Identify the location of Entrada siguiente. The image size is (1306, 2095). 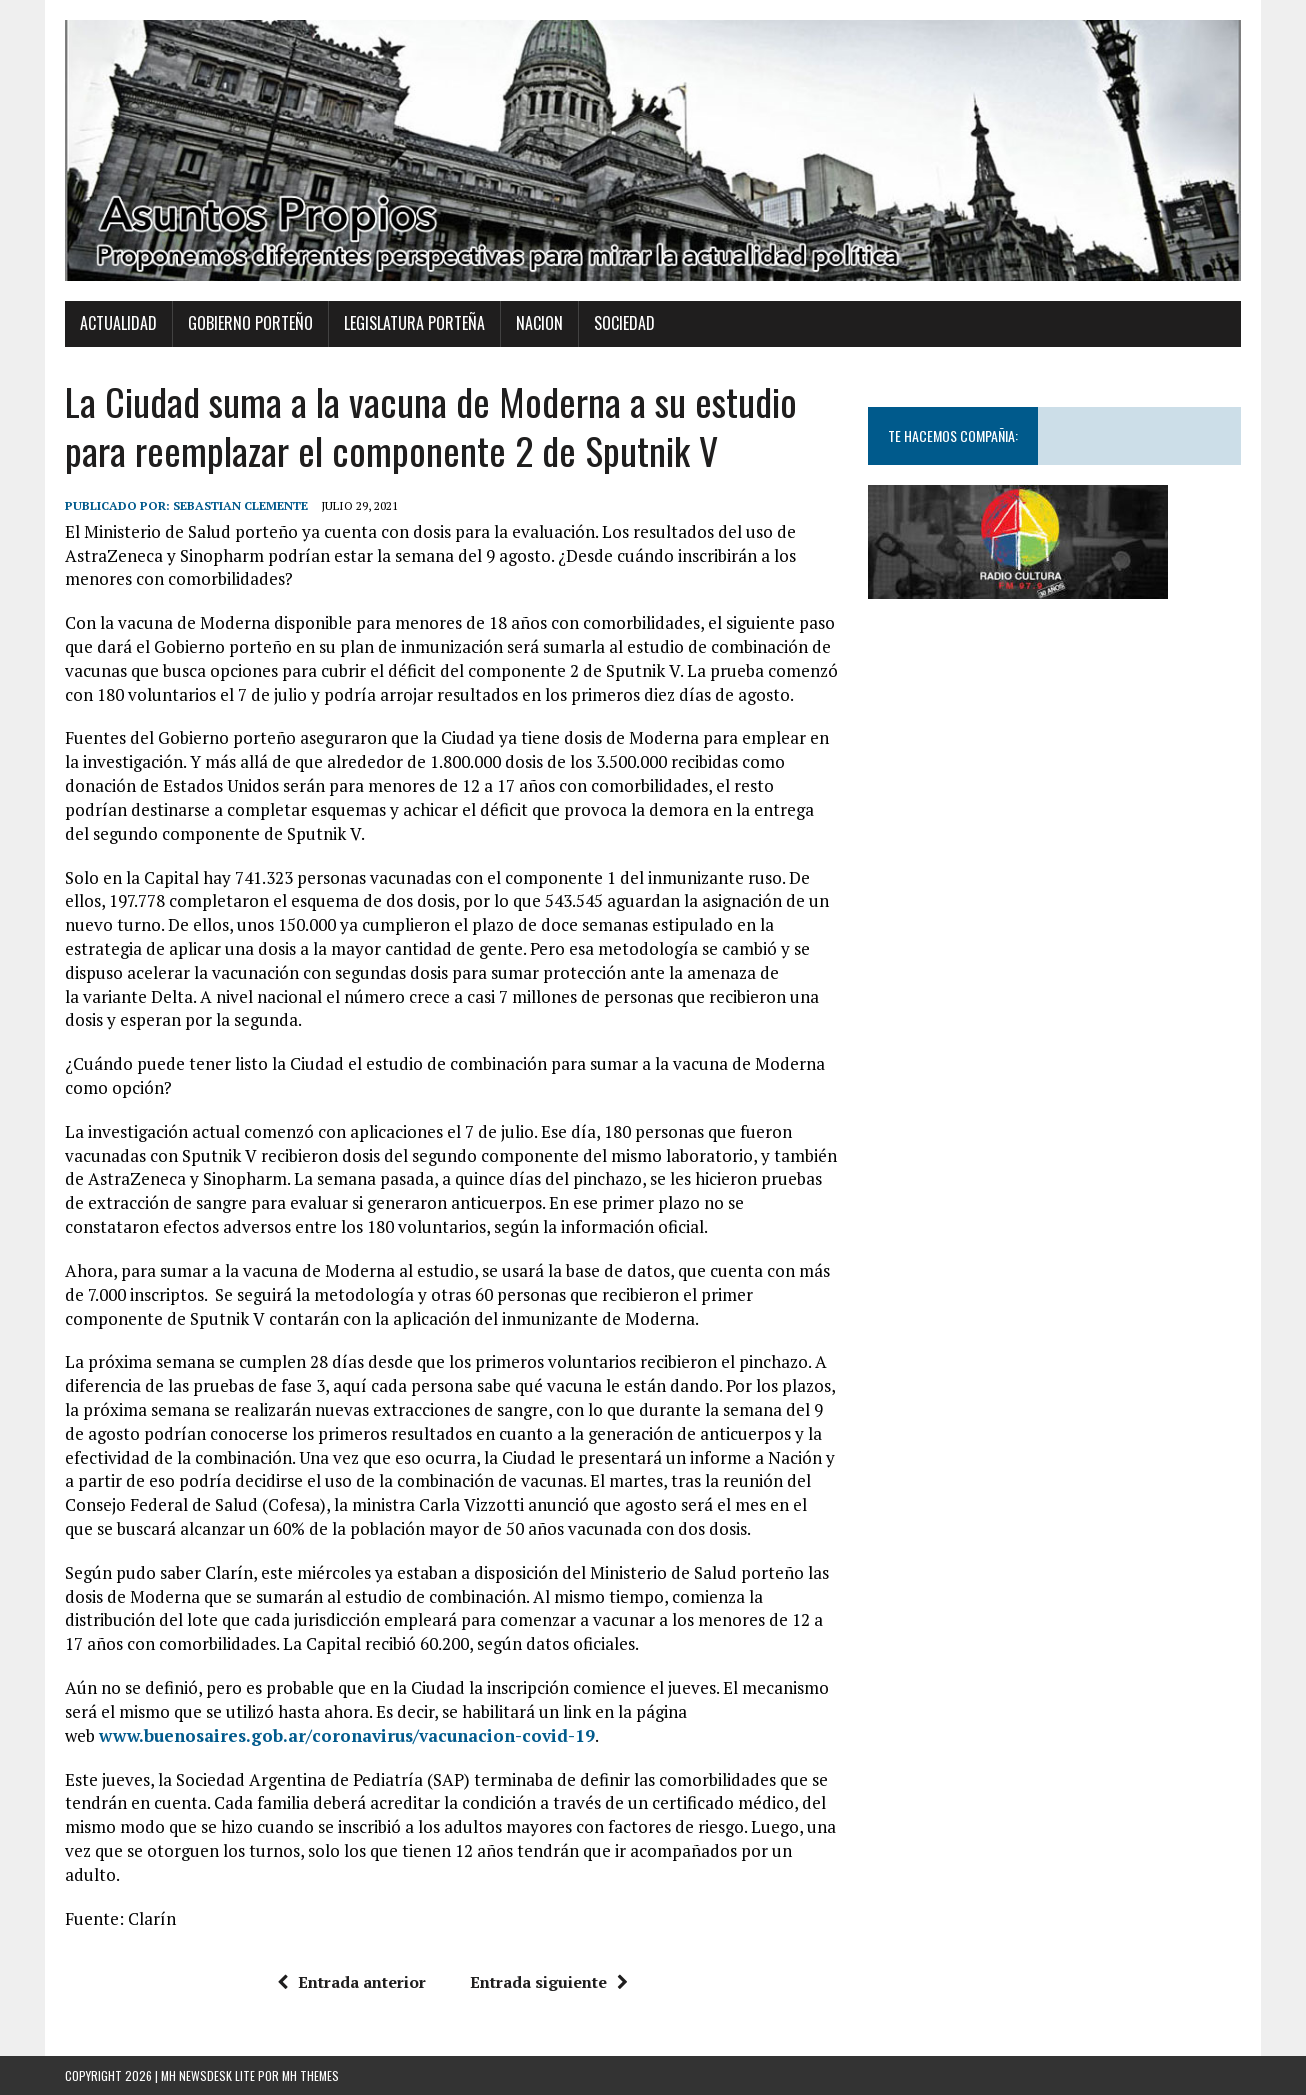
(549, 1982).